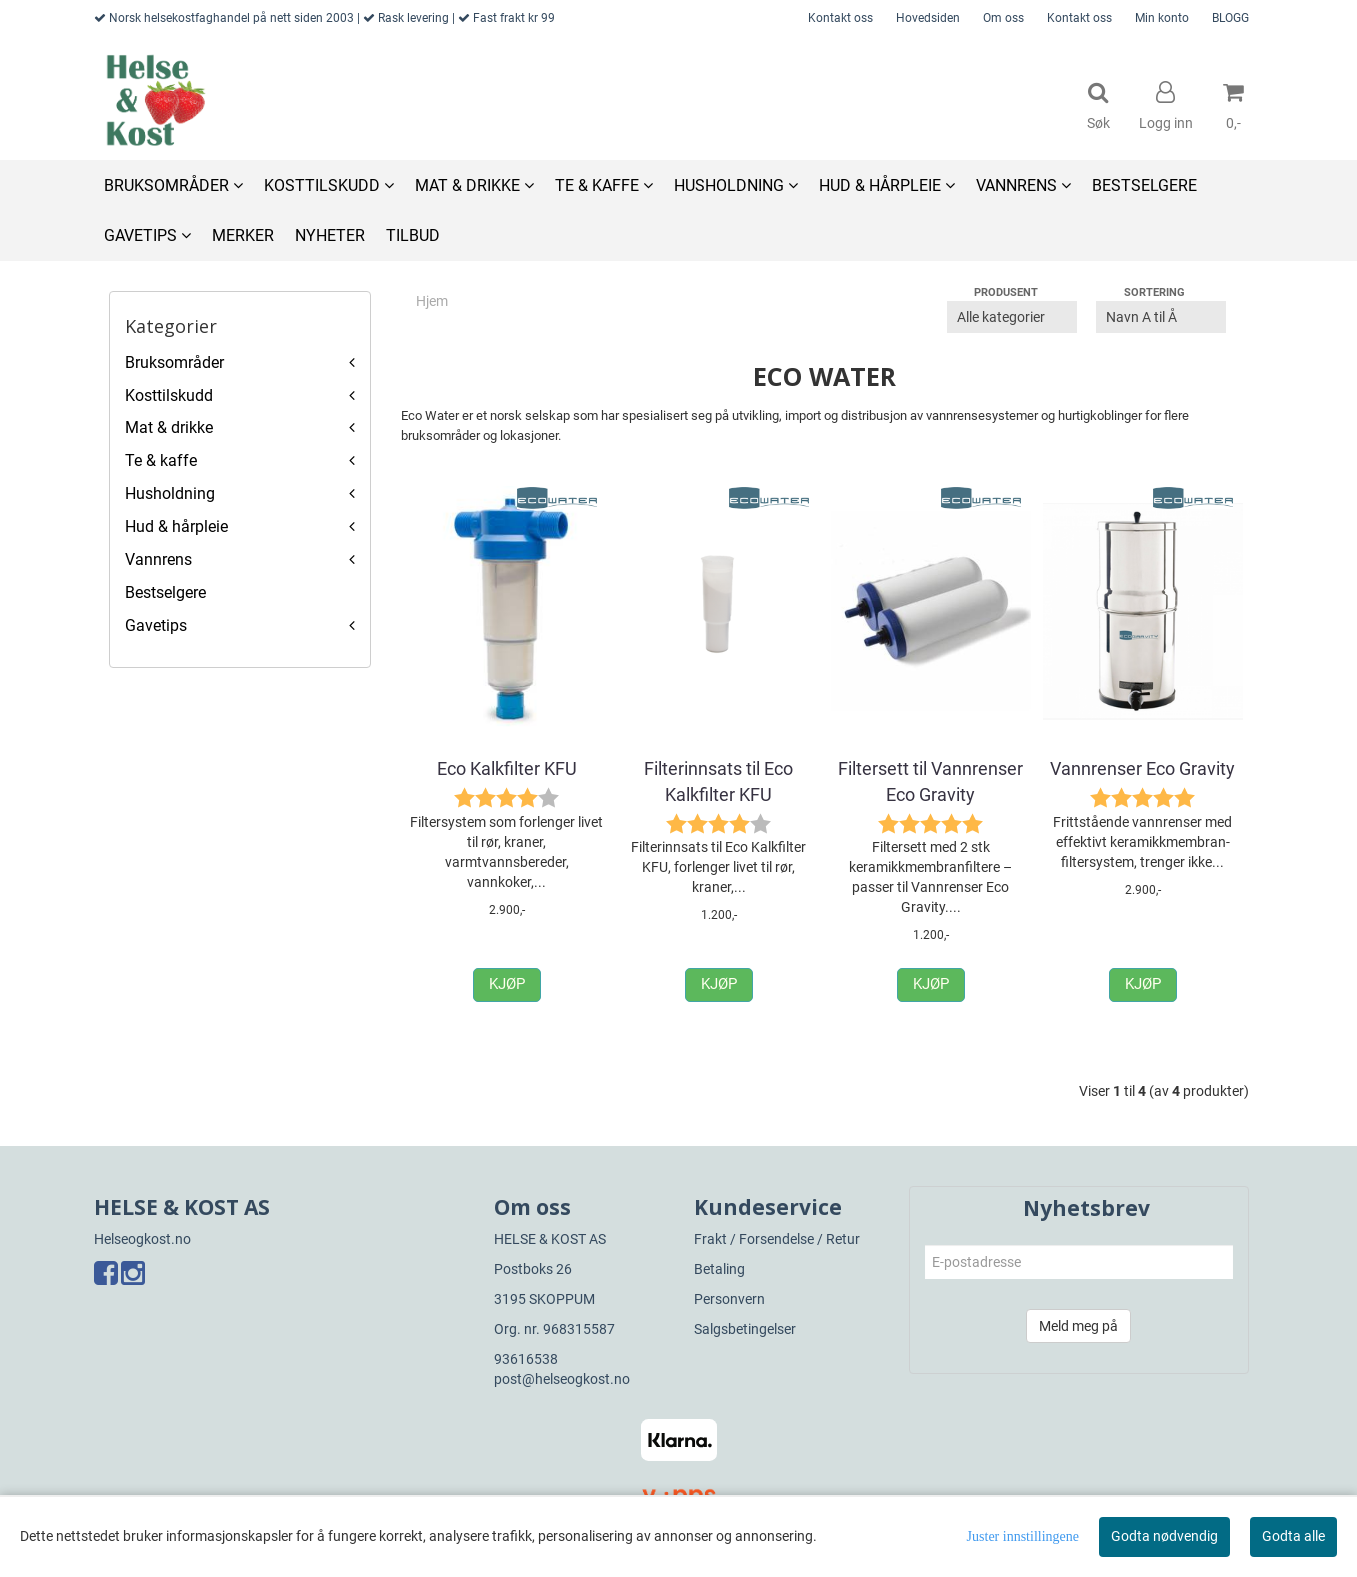 The height and width of the screenshot is (1577, 1357). What do you see at coordinates (1164, 1536) in the screenshot?
I see `Godta nødvendig` at bounding box center [1164, 1536].